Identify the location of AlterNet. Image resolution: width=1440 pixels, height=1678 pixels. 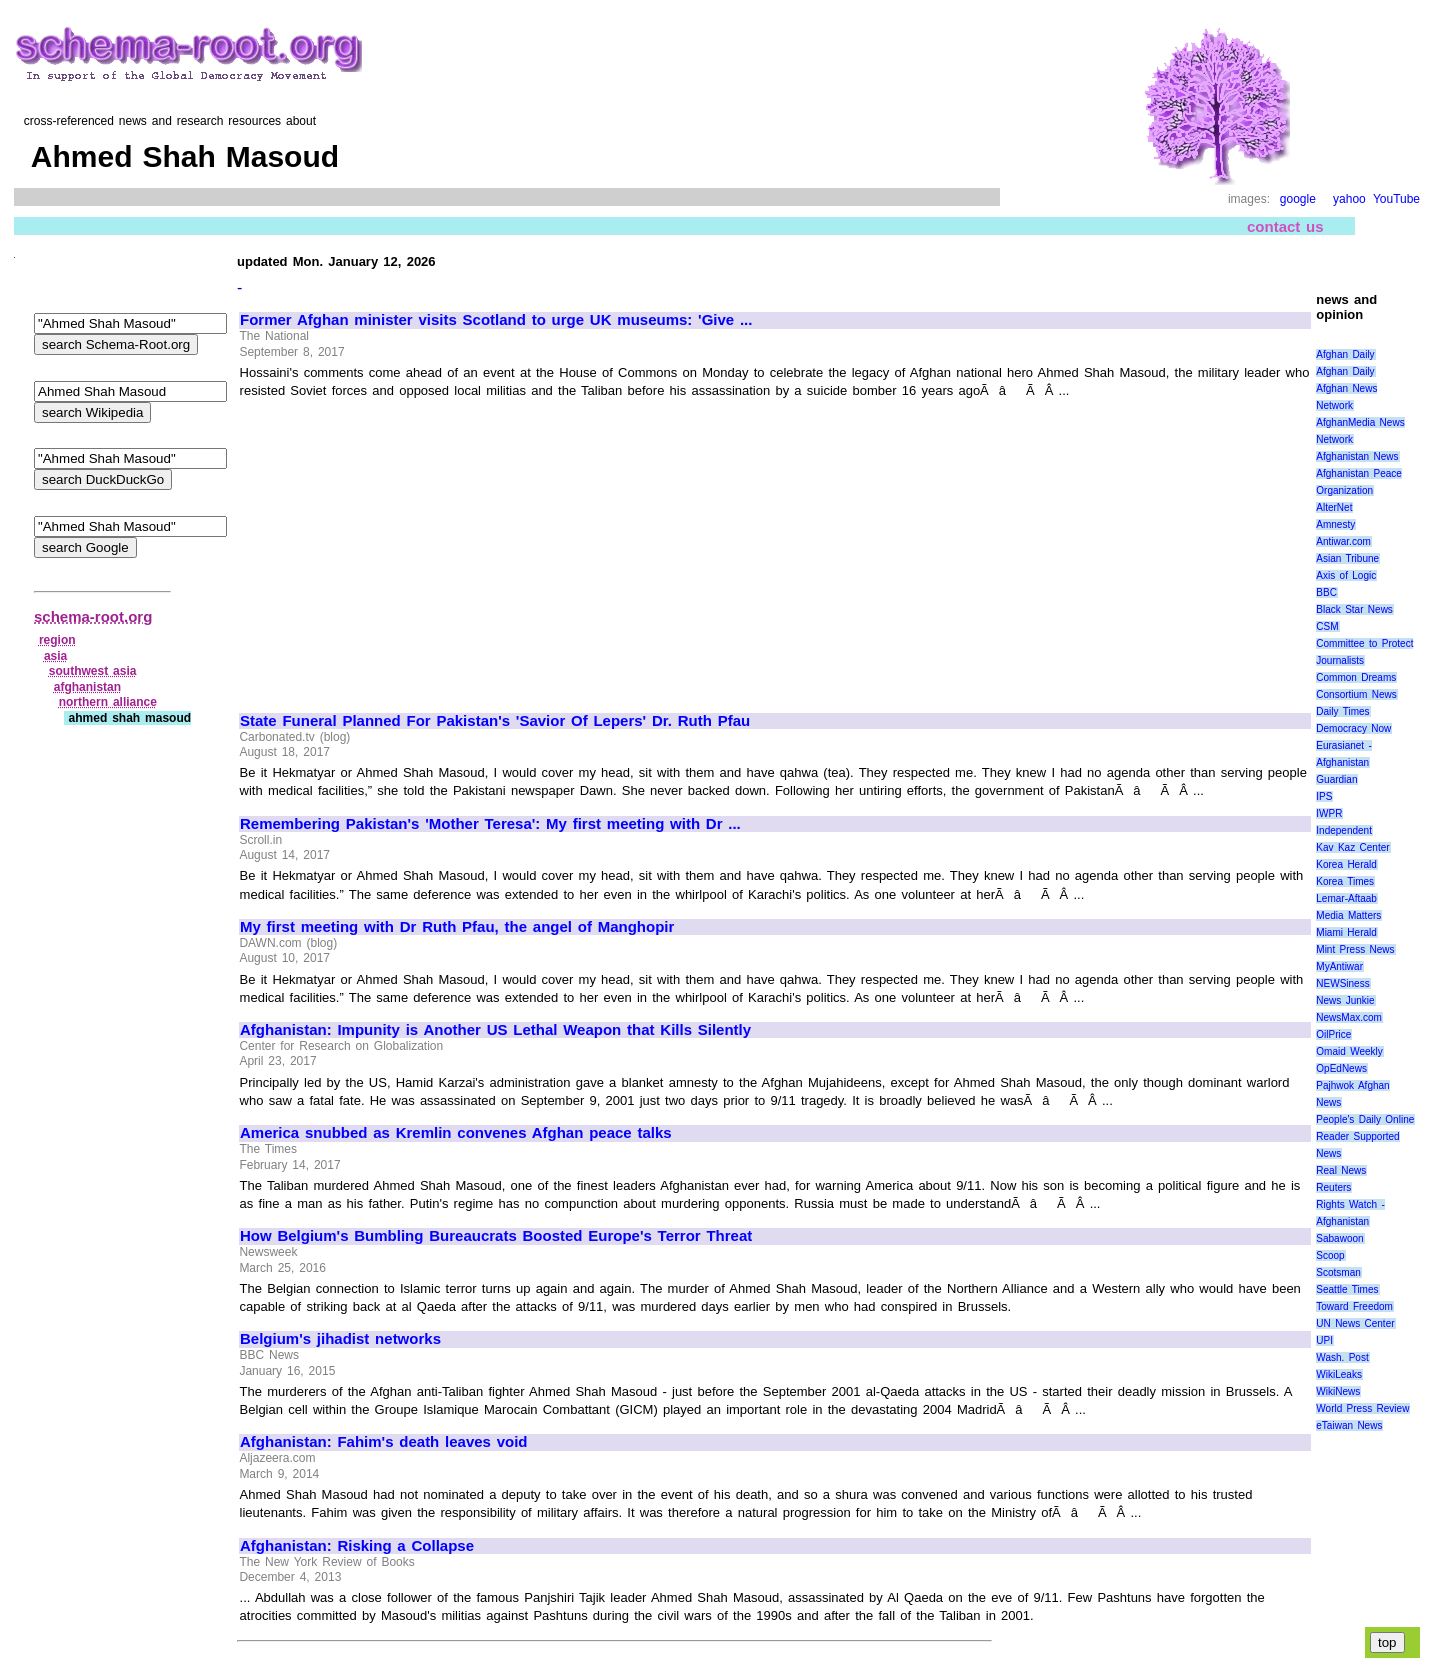
(1334, 507).